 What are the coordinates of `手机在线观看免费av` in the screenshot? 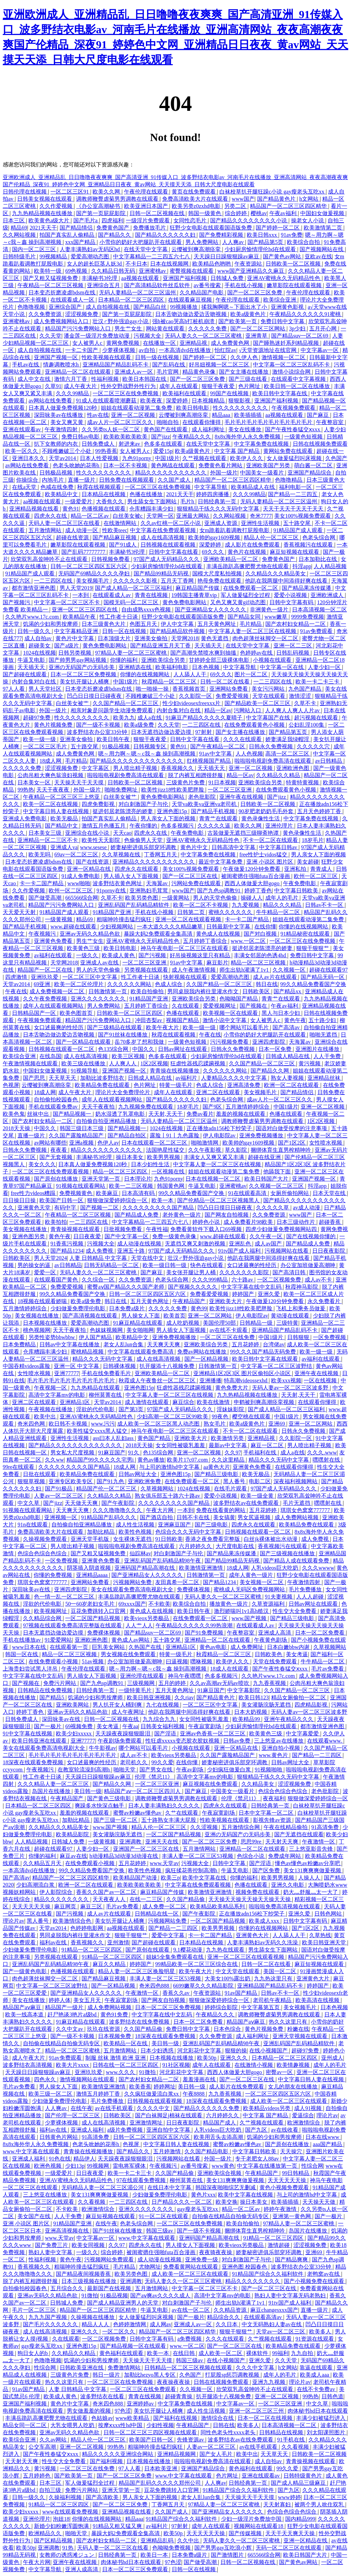 It's located at (53, 1107).